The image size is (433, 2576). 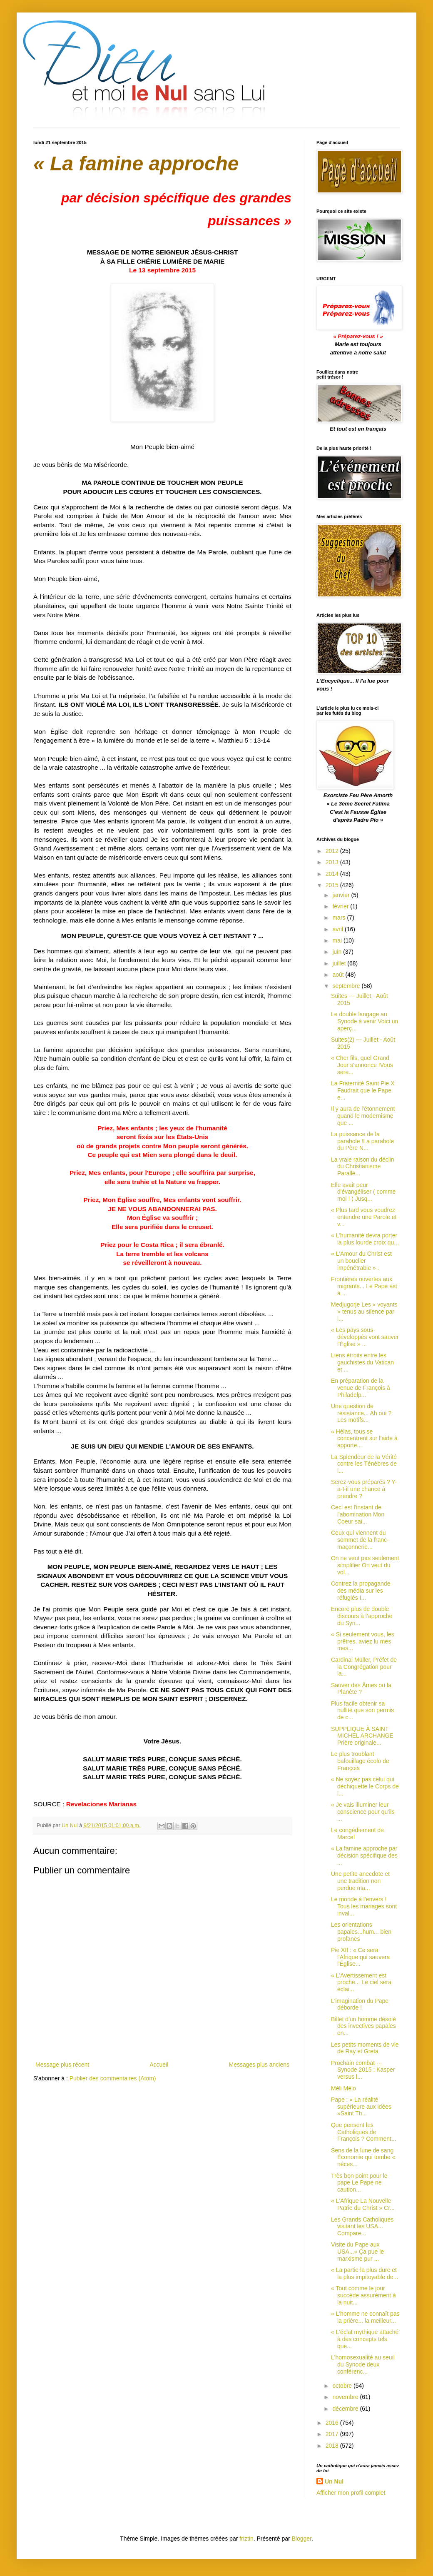 I want to click on Sauver des Âmes ou la Planète ?, so click(x=361, y=1689).